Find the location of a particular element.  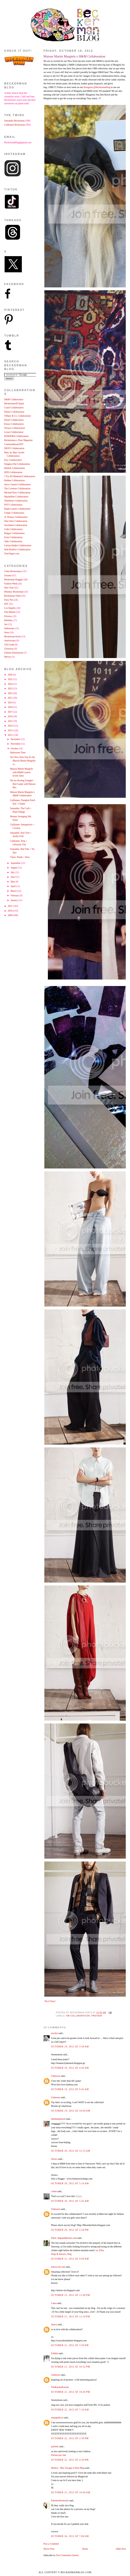

October 21, 2012 at 12:18 PM is located at coordinates (70, 2316).